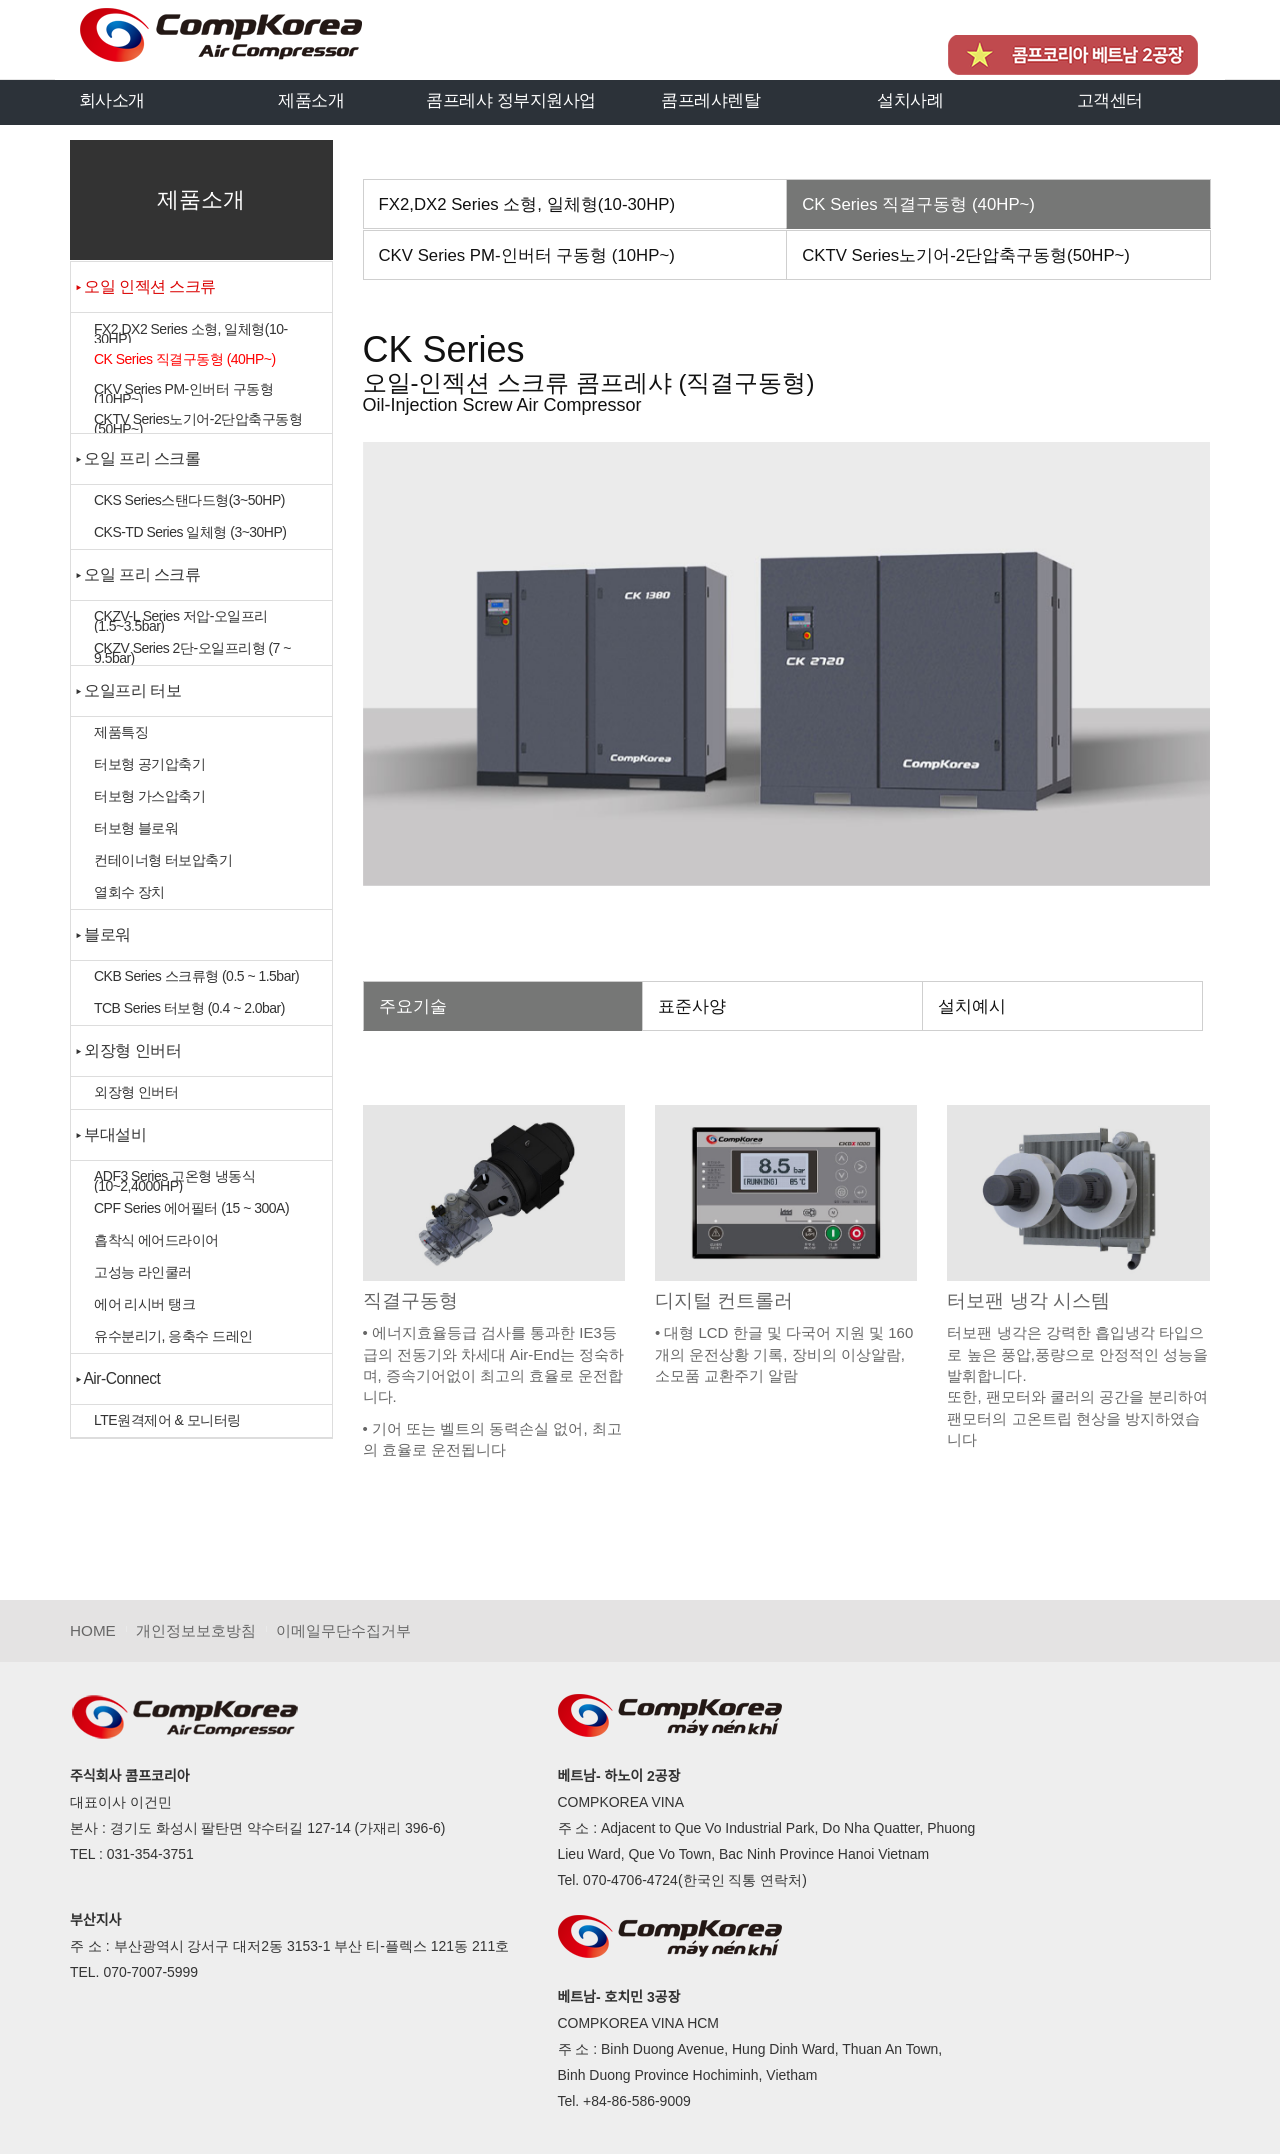  Describe the element at coordinates (185, 359) in the screenshot. I see `CK Series 직결구동형 (40HP~)` at that location.